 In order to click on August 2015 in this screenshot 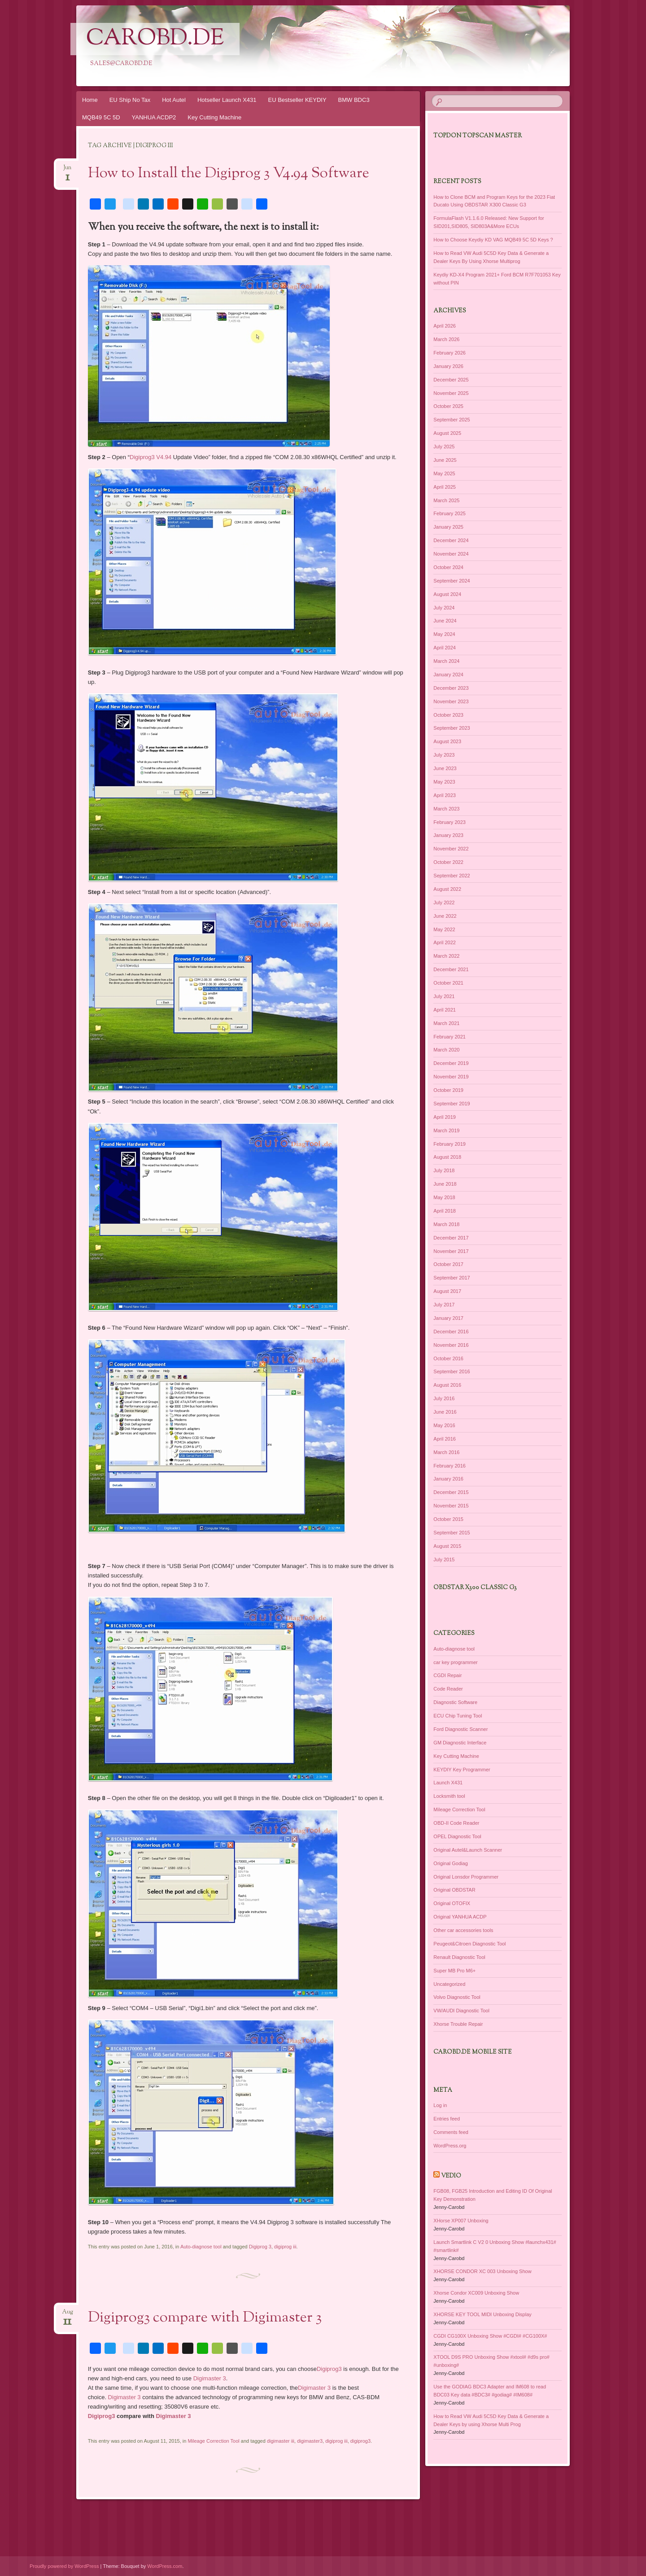, I will do `click(447, 1546)`.